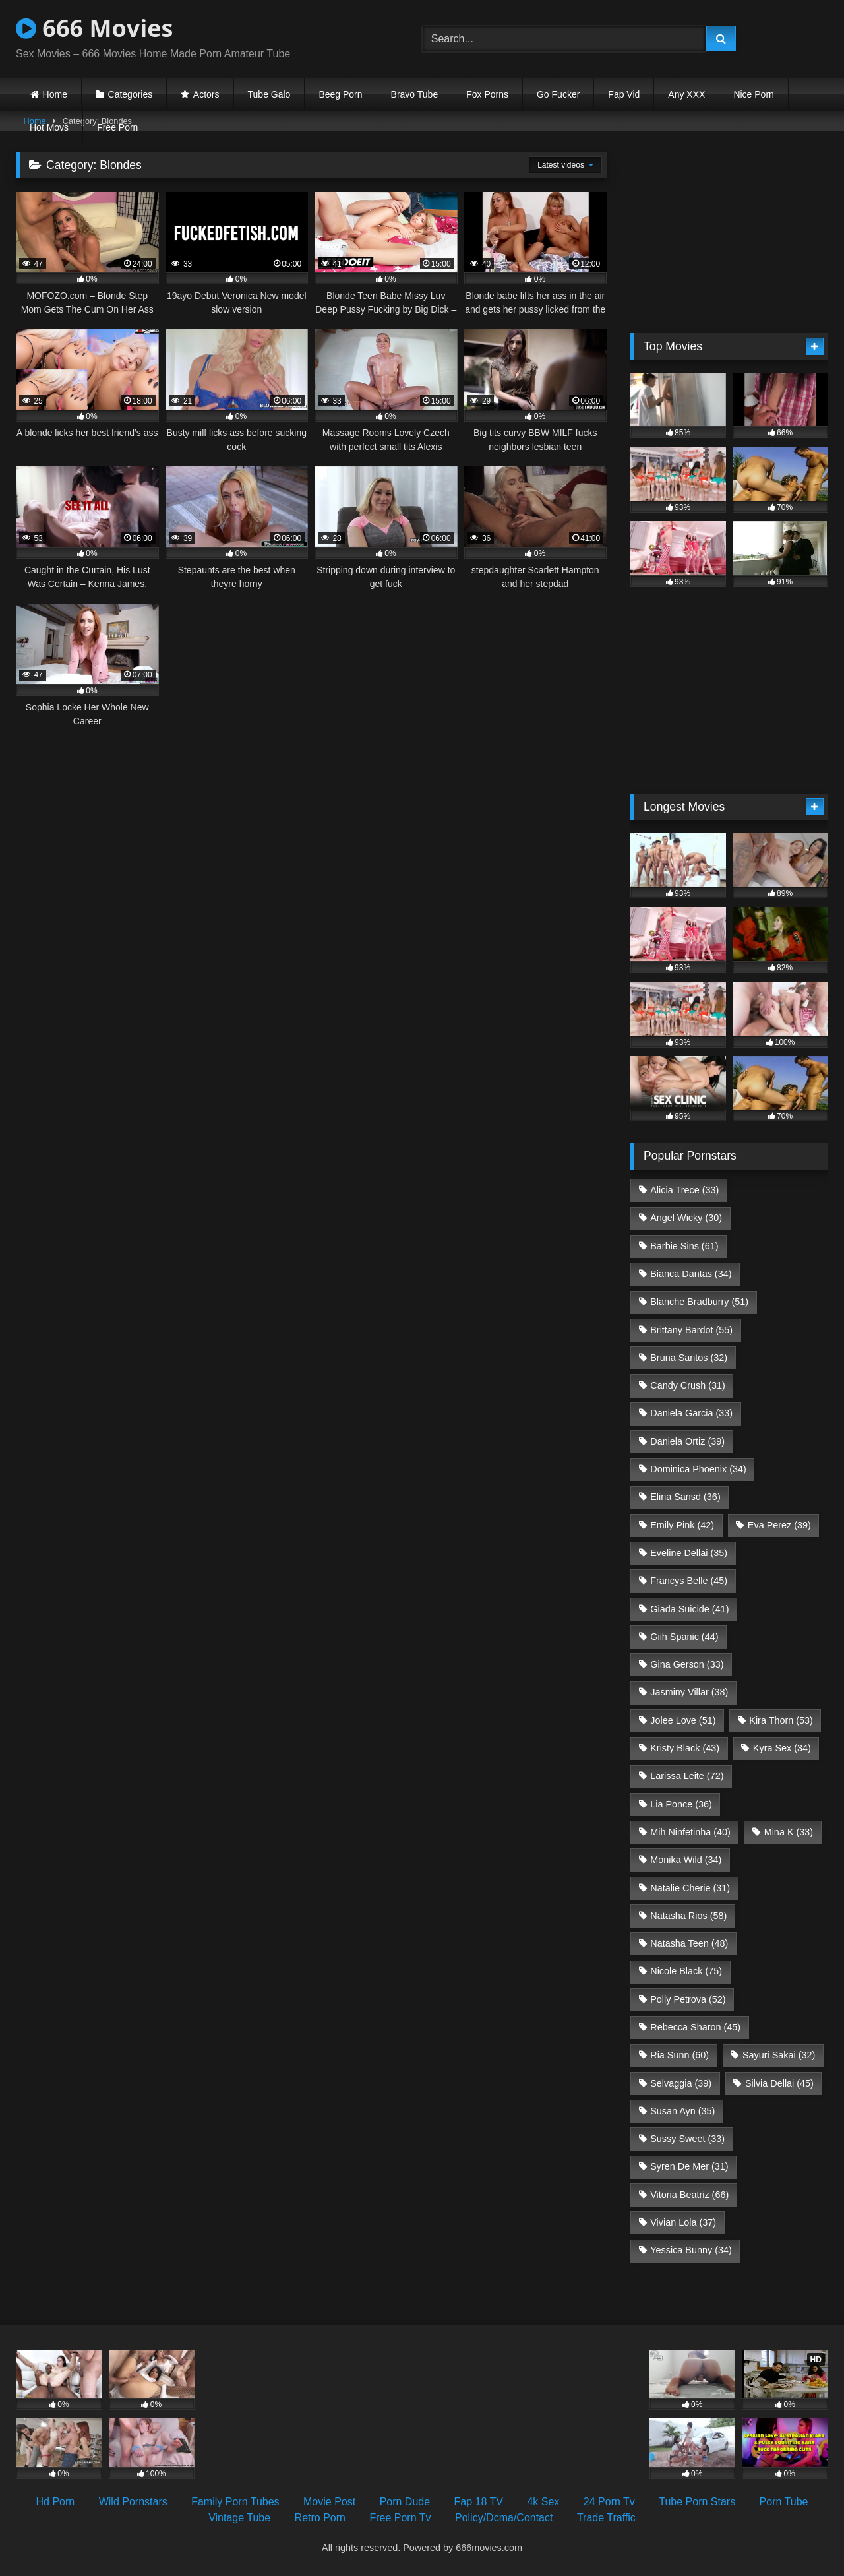 This screenshot has width=844, height=2576. What do you see at coordinates (688, 1357) in the screenshot?
I see `Bruna Santos [Bruna Santos (32 items)]` at bounding box center [688, 1357].